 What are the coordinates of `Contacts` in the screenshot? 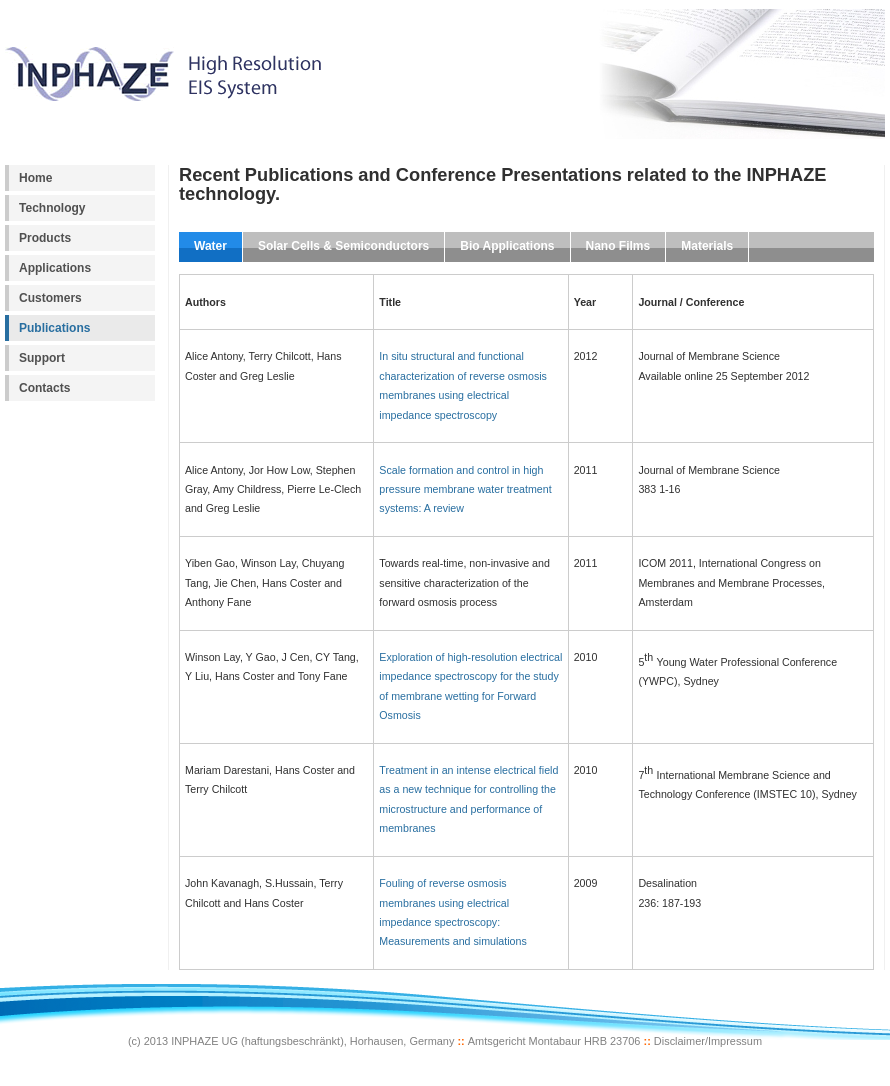 It's located at (44, 388).